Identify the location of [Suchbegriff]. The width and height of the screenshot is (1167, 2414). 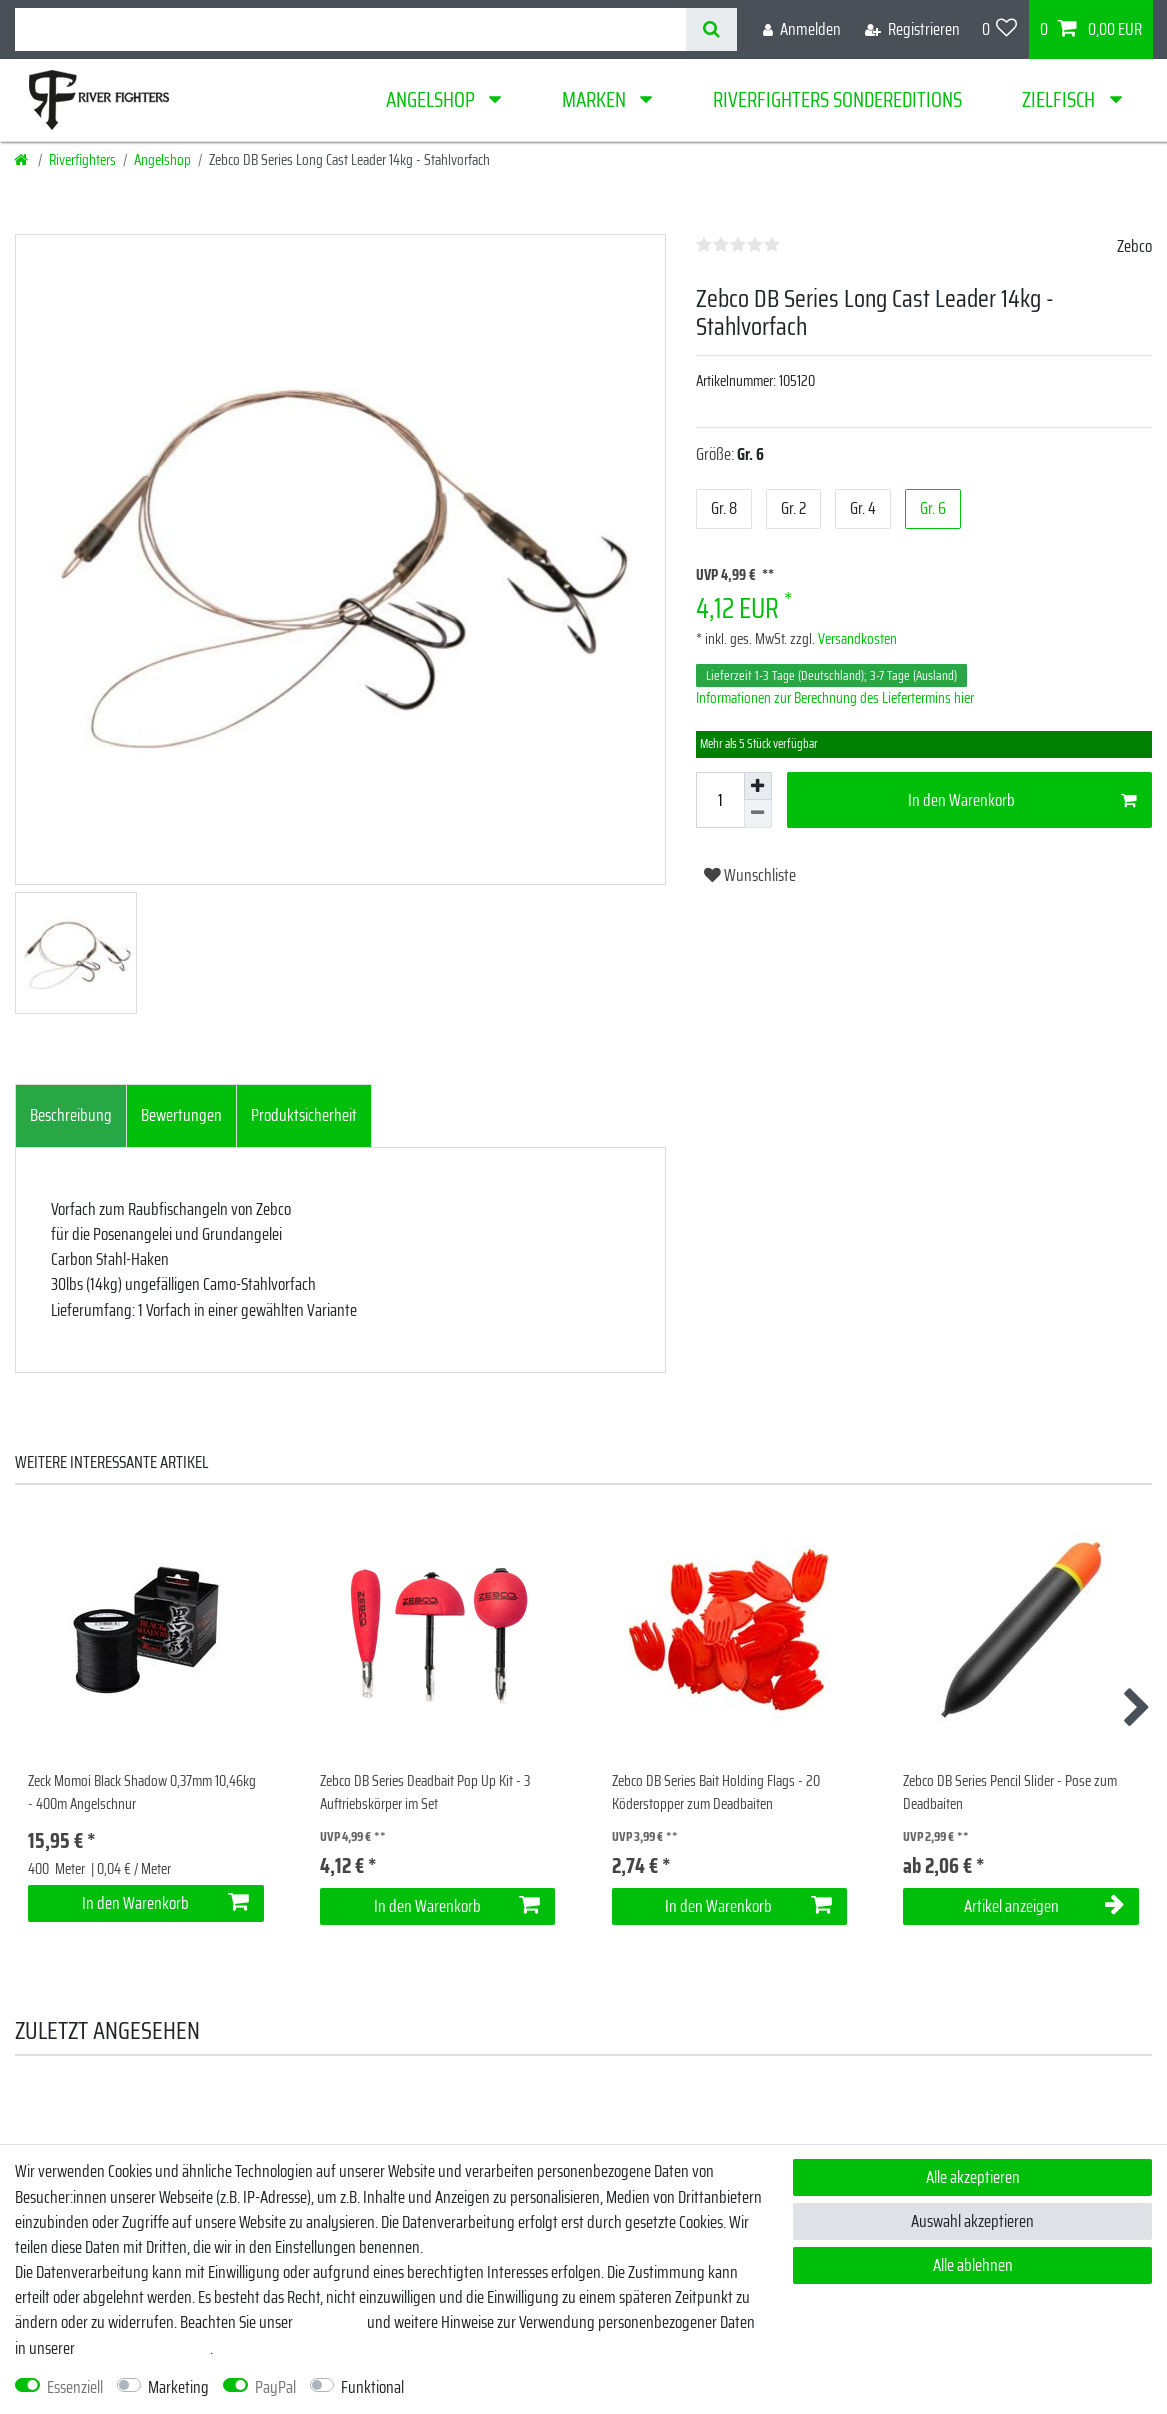
(350, 29).